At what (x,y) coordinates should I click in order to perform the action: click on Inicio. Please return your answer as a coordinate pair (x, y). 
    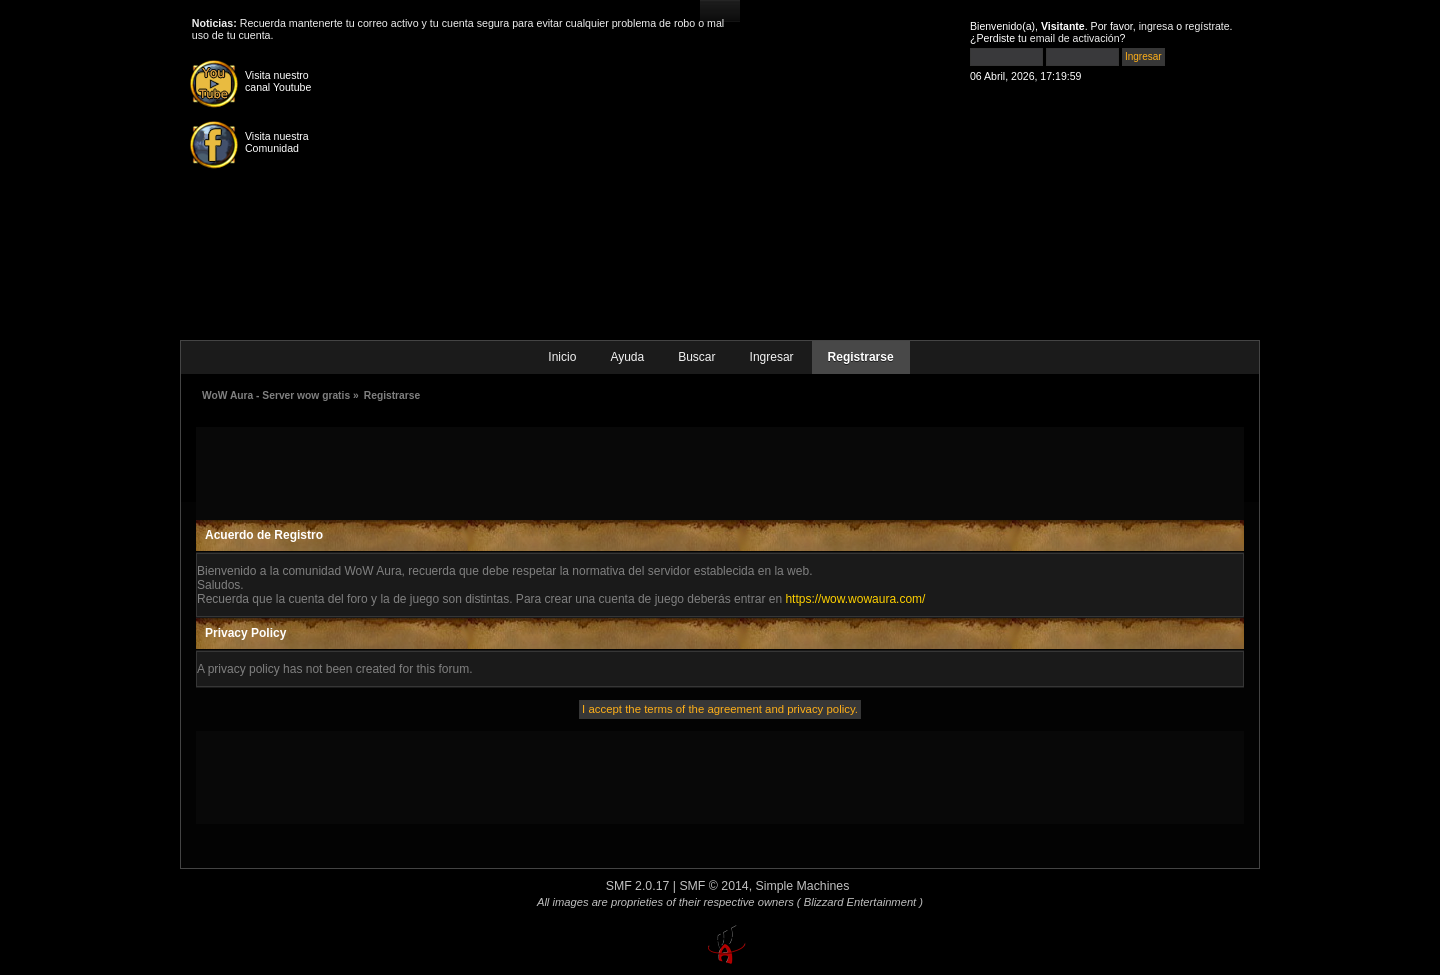
    Looking at the image, I should click on (562, 357).